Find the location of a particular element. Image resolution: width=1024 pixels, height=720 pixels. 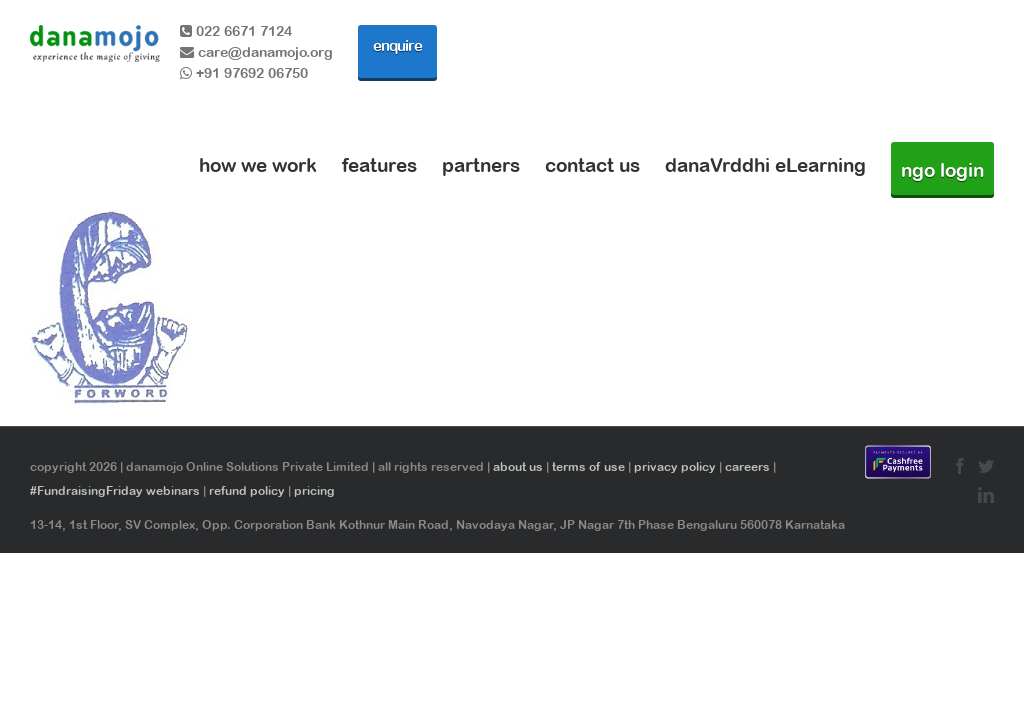

features is located at coordinates (379, 165).